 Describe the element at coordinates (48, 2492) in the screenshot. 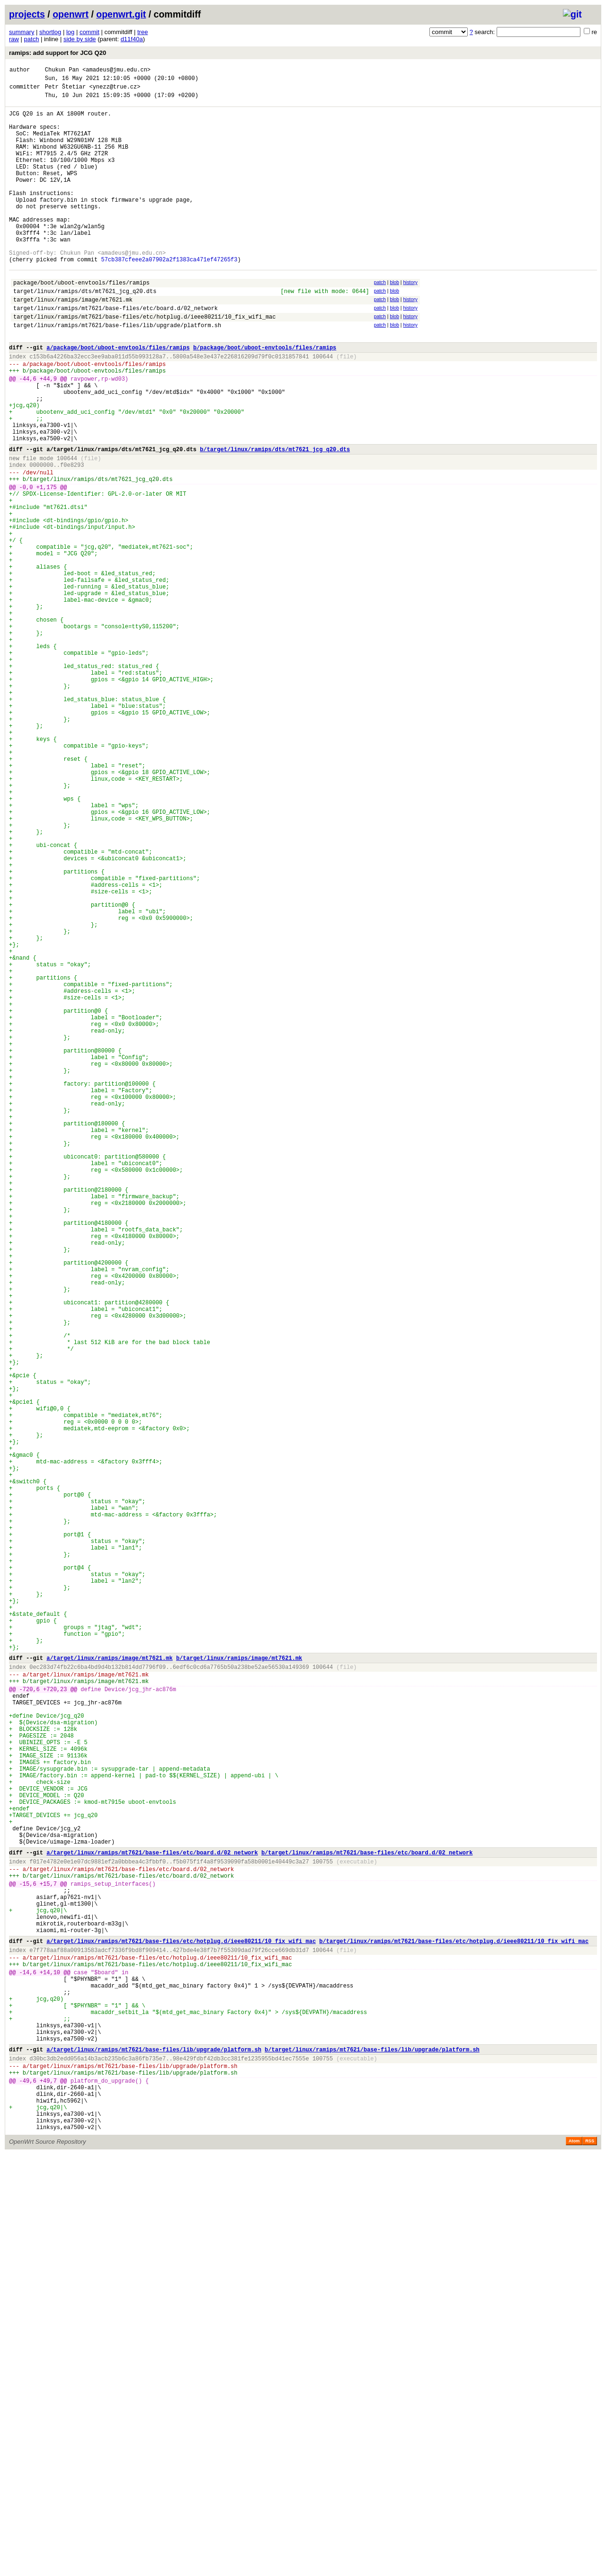

I see `+49,7` at that location.